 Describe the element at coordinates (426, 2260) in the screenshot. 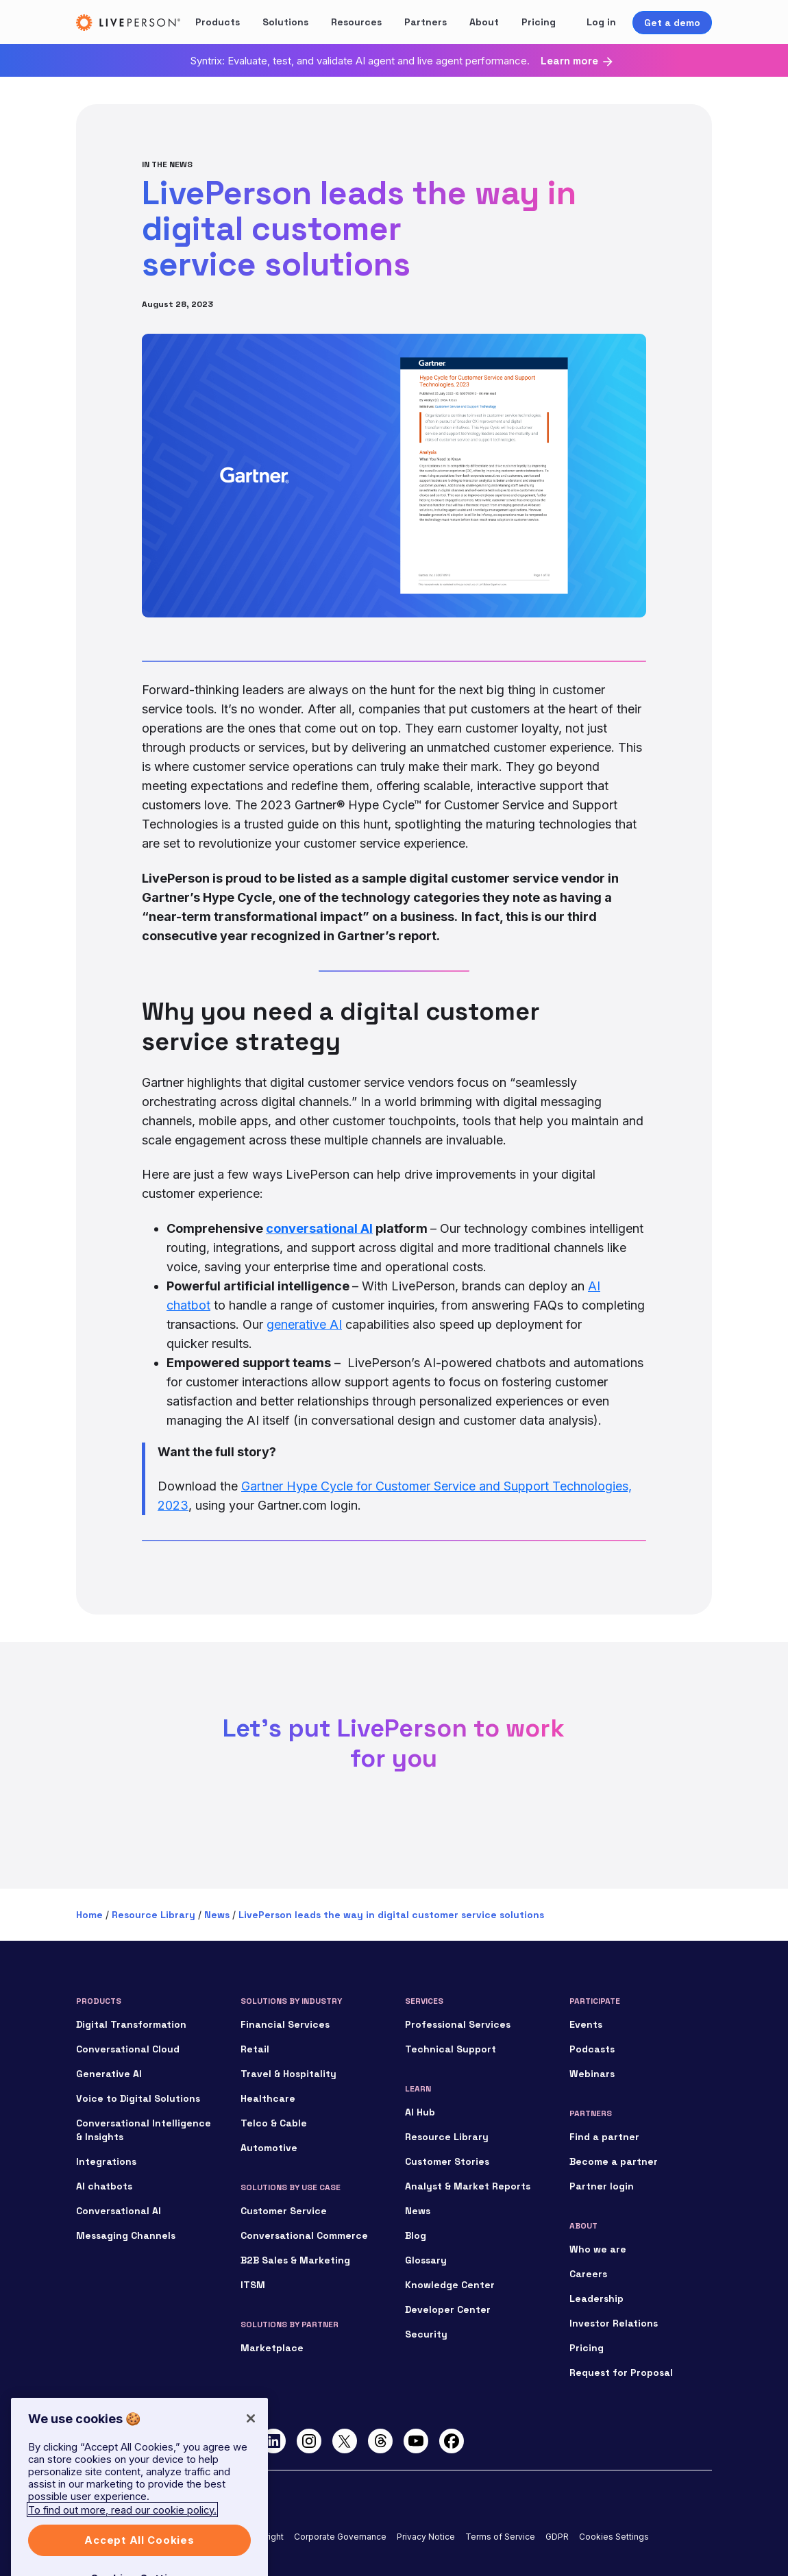

I see `Glossary` at that location.